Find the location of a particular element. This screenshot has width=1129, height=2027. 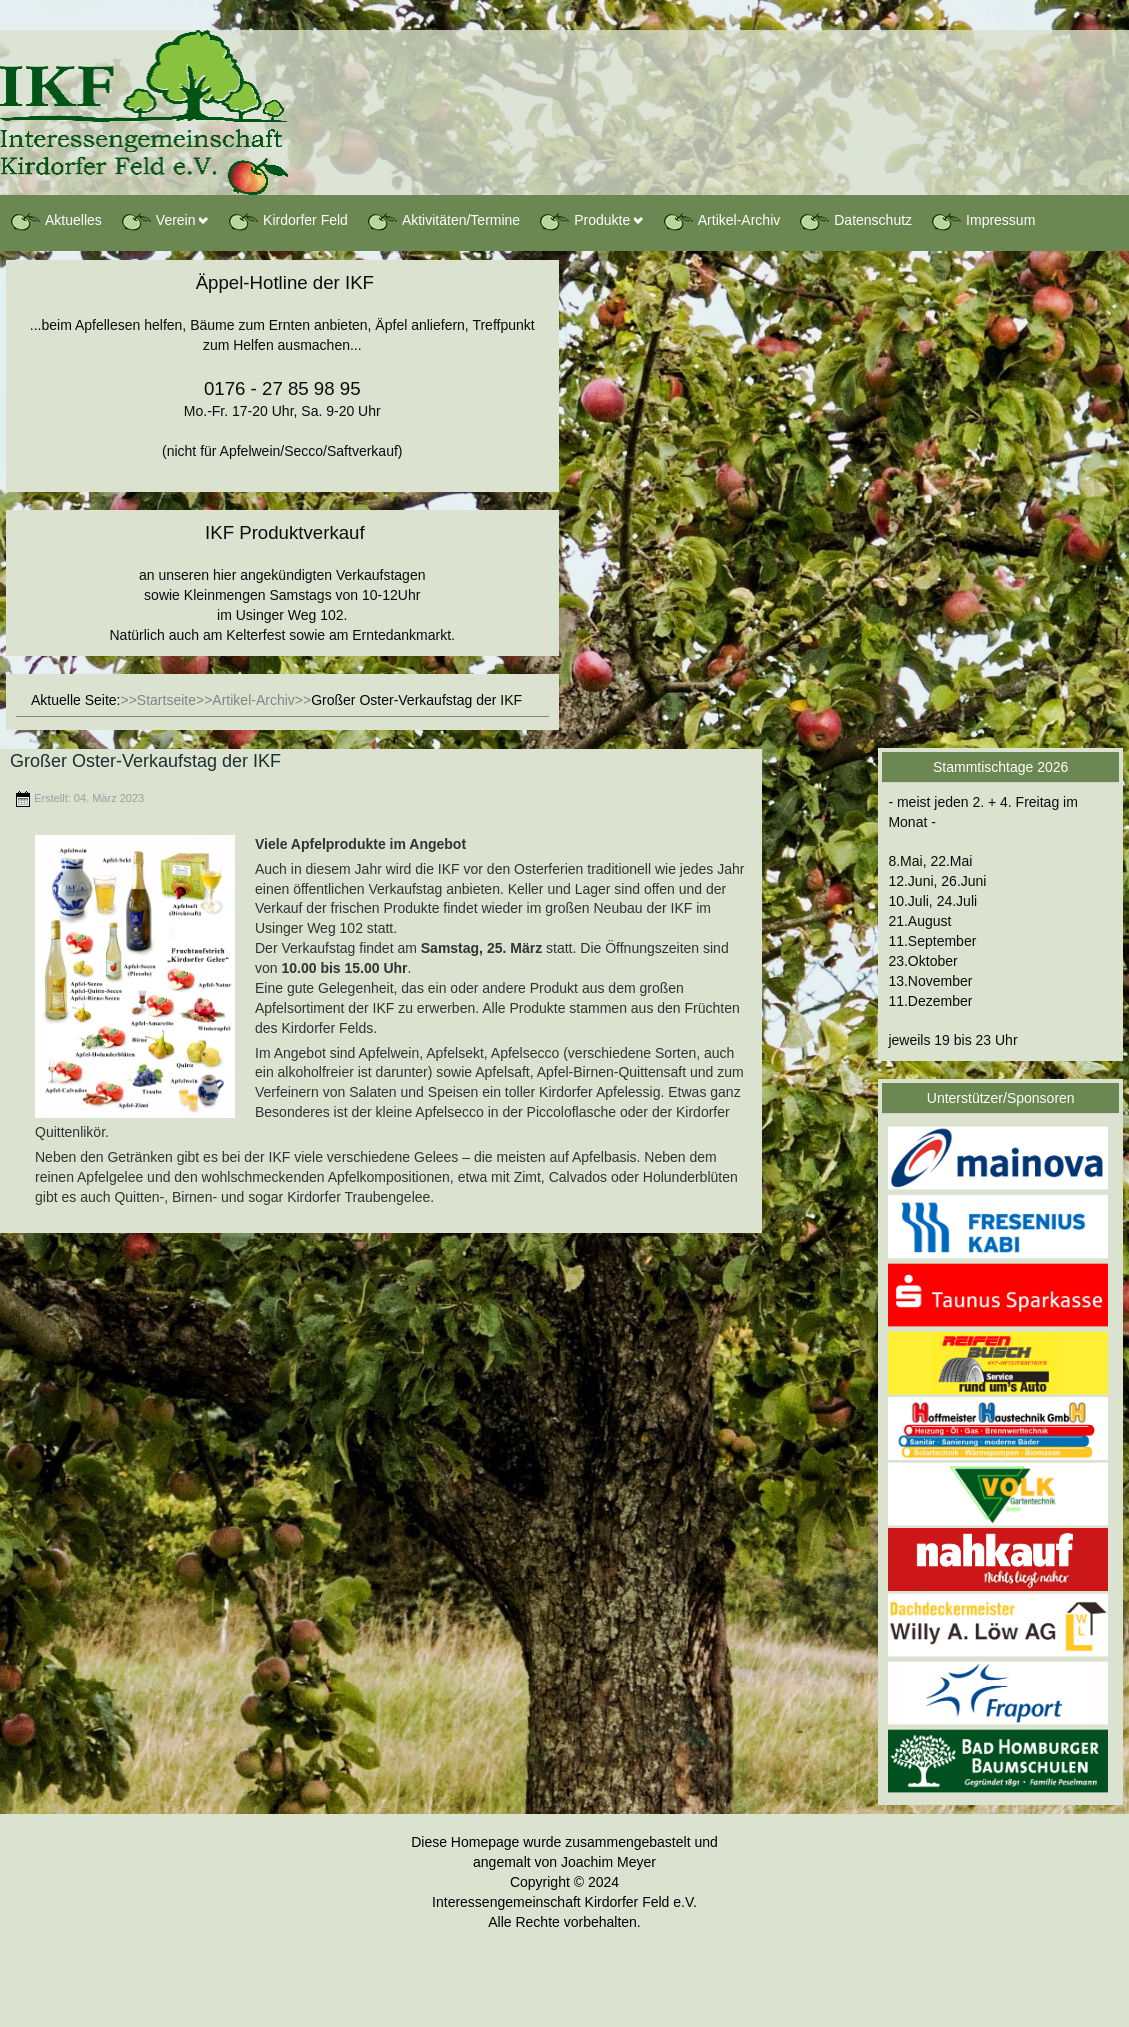

Datenschutz is located at coordinates (855, 221).